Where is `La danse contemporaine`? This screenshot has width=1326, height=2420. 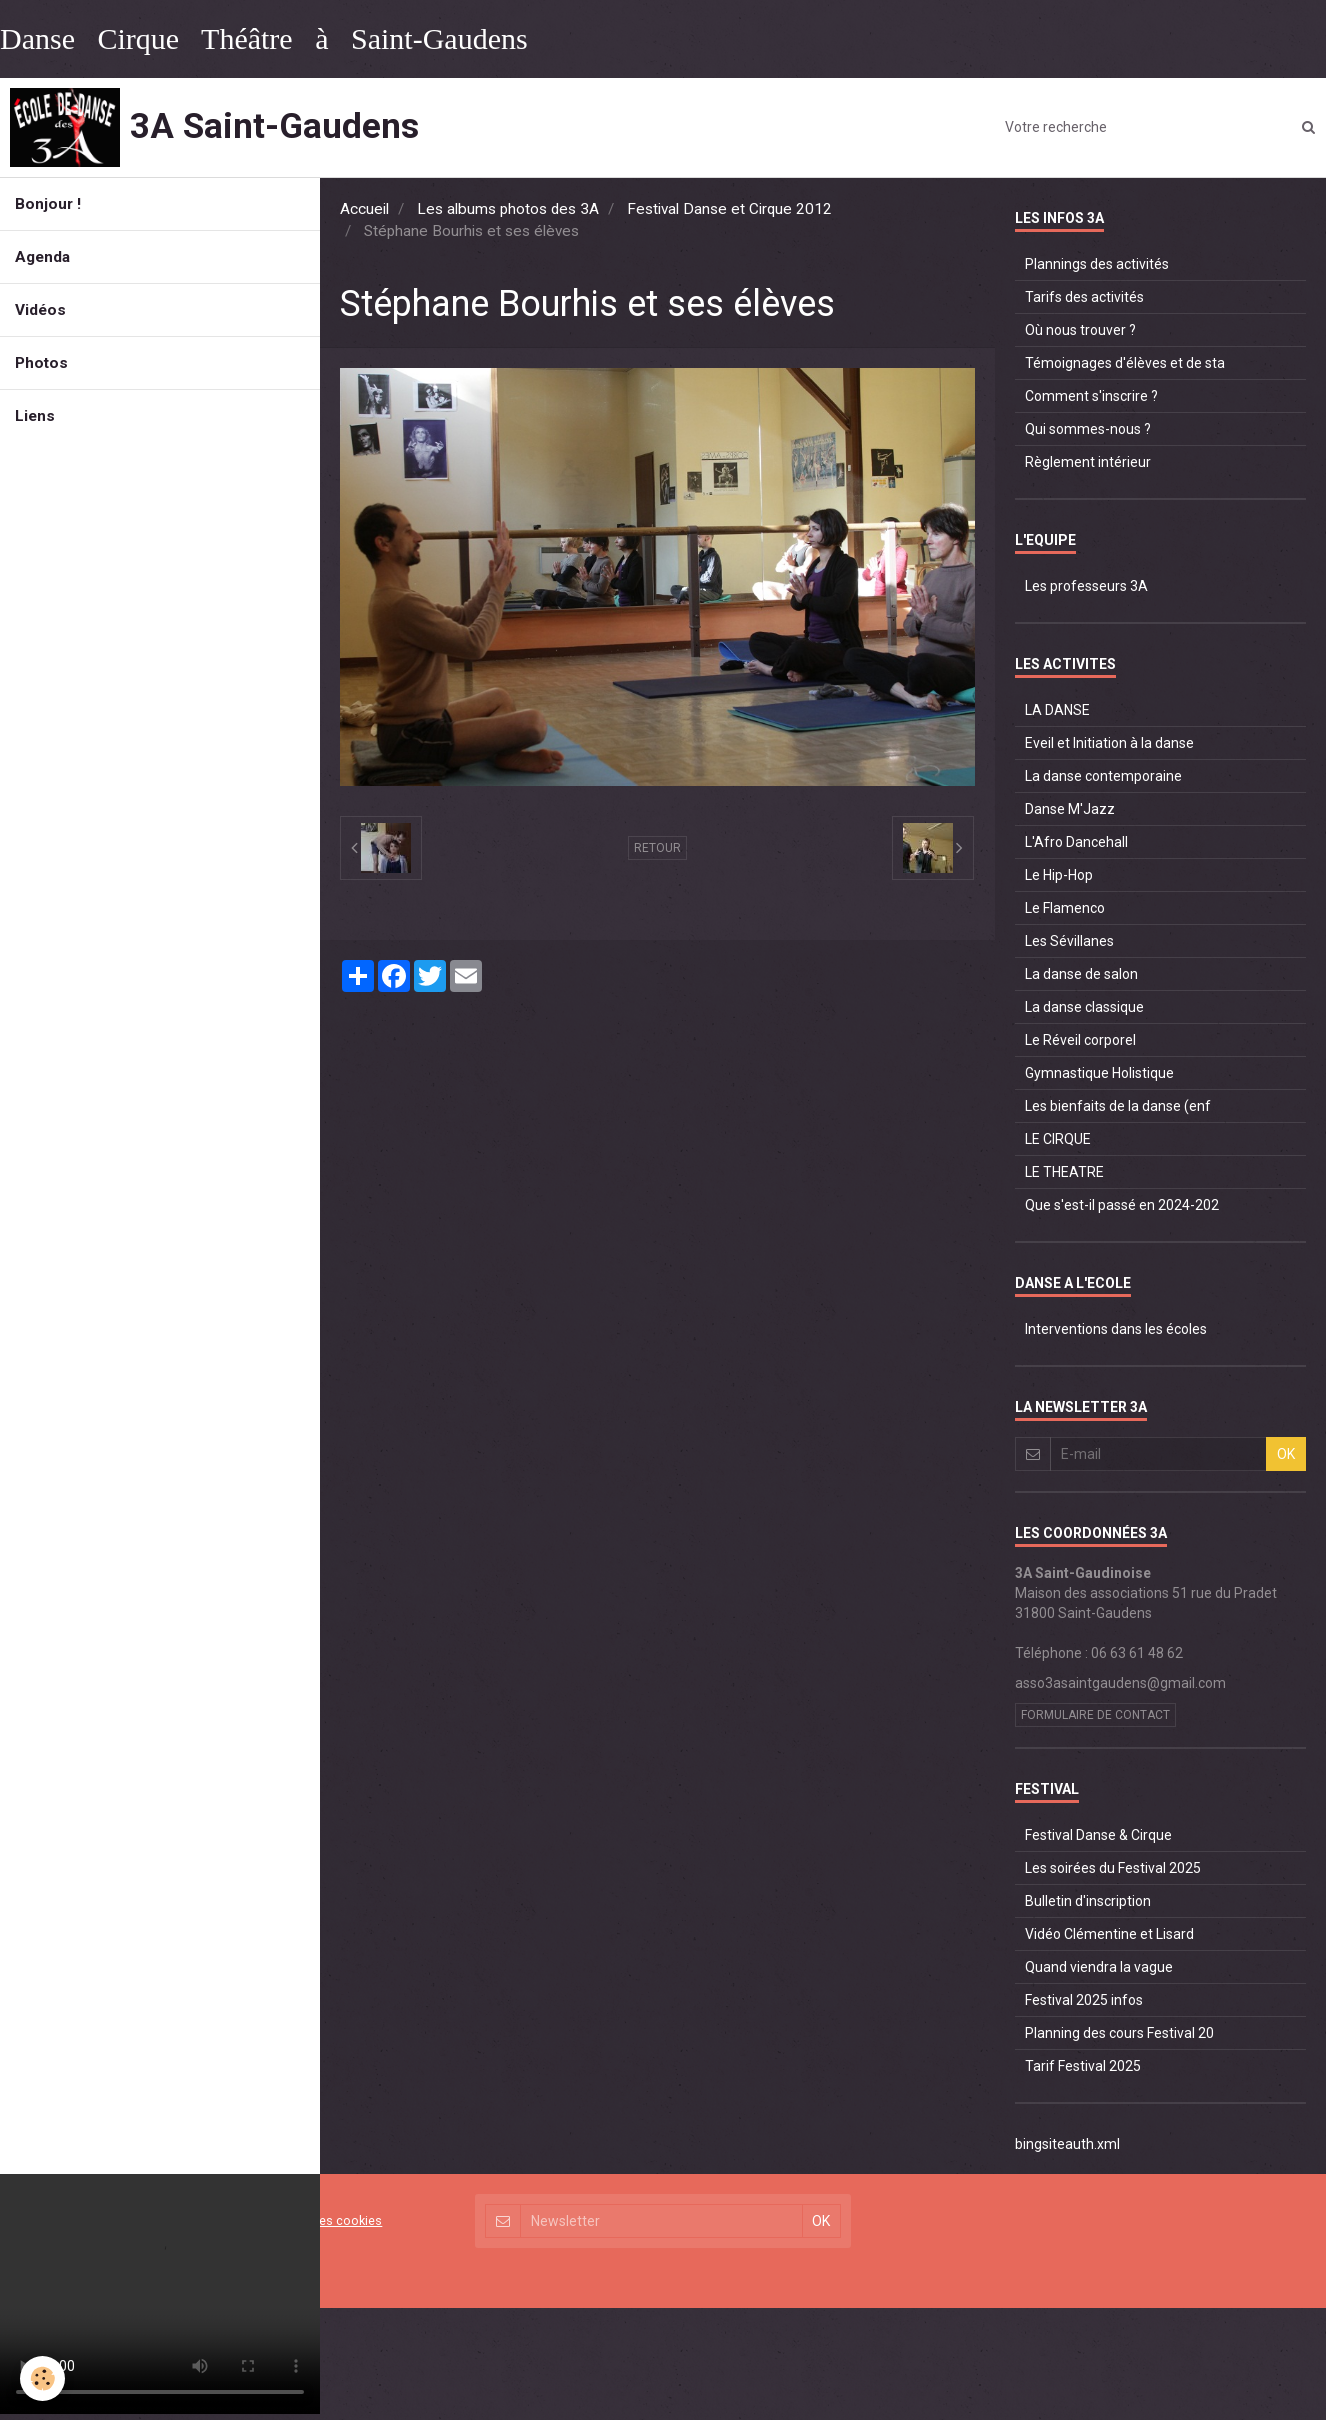
La danse contemporaine is located at coordinates (1103, 776).